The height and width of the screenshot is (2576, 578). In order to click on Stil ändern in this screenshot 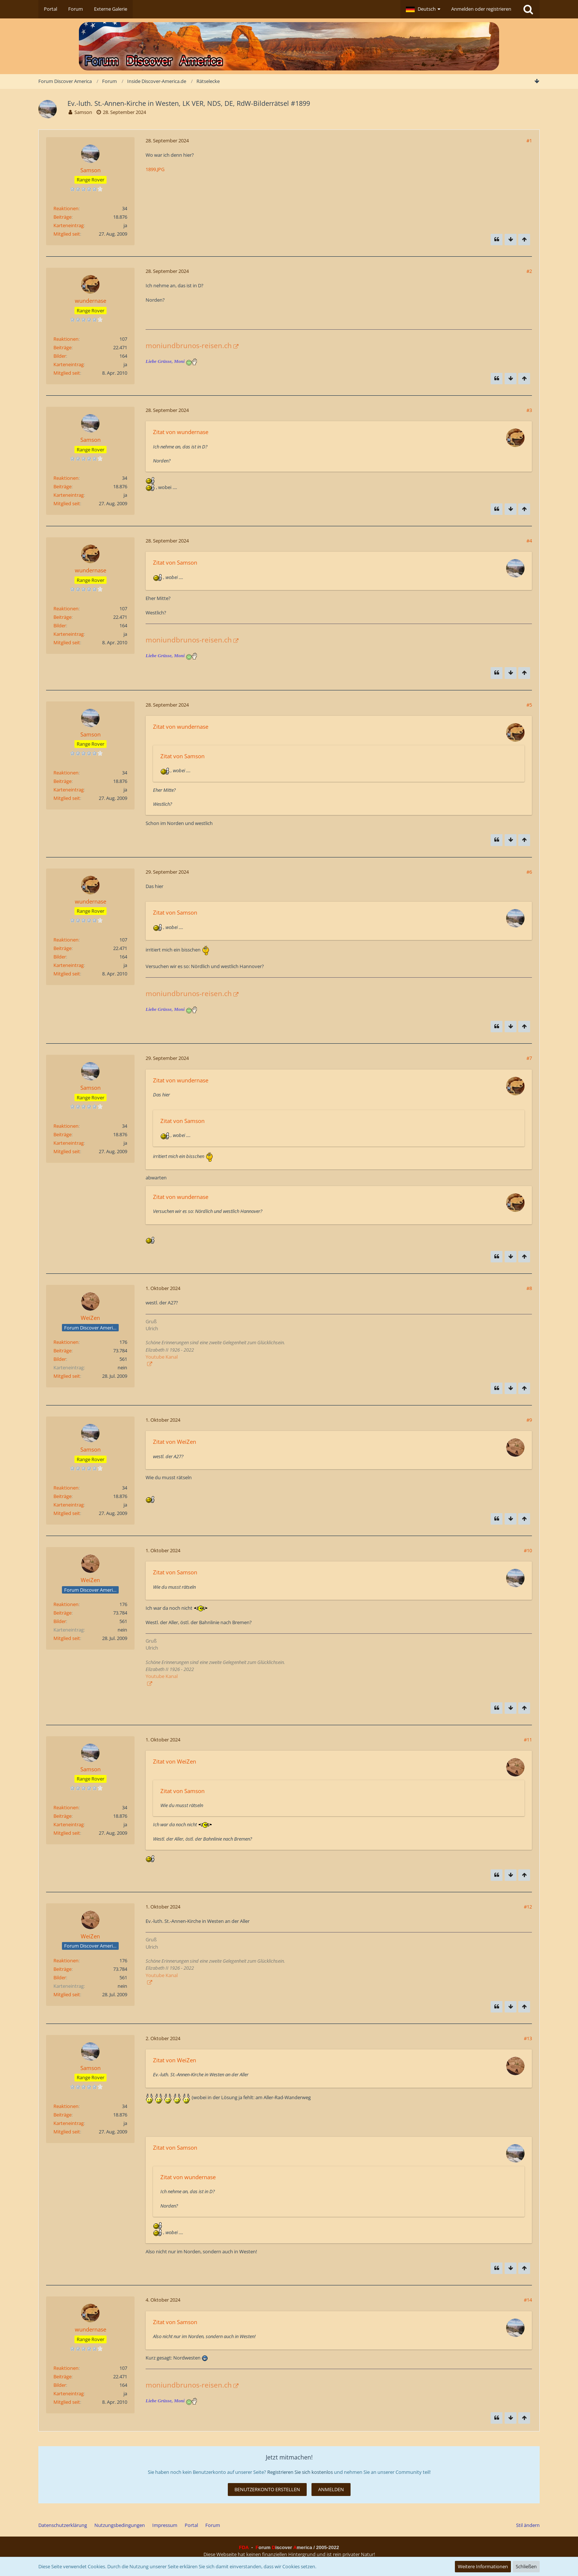, I will do `click(528, 2525)`.